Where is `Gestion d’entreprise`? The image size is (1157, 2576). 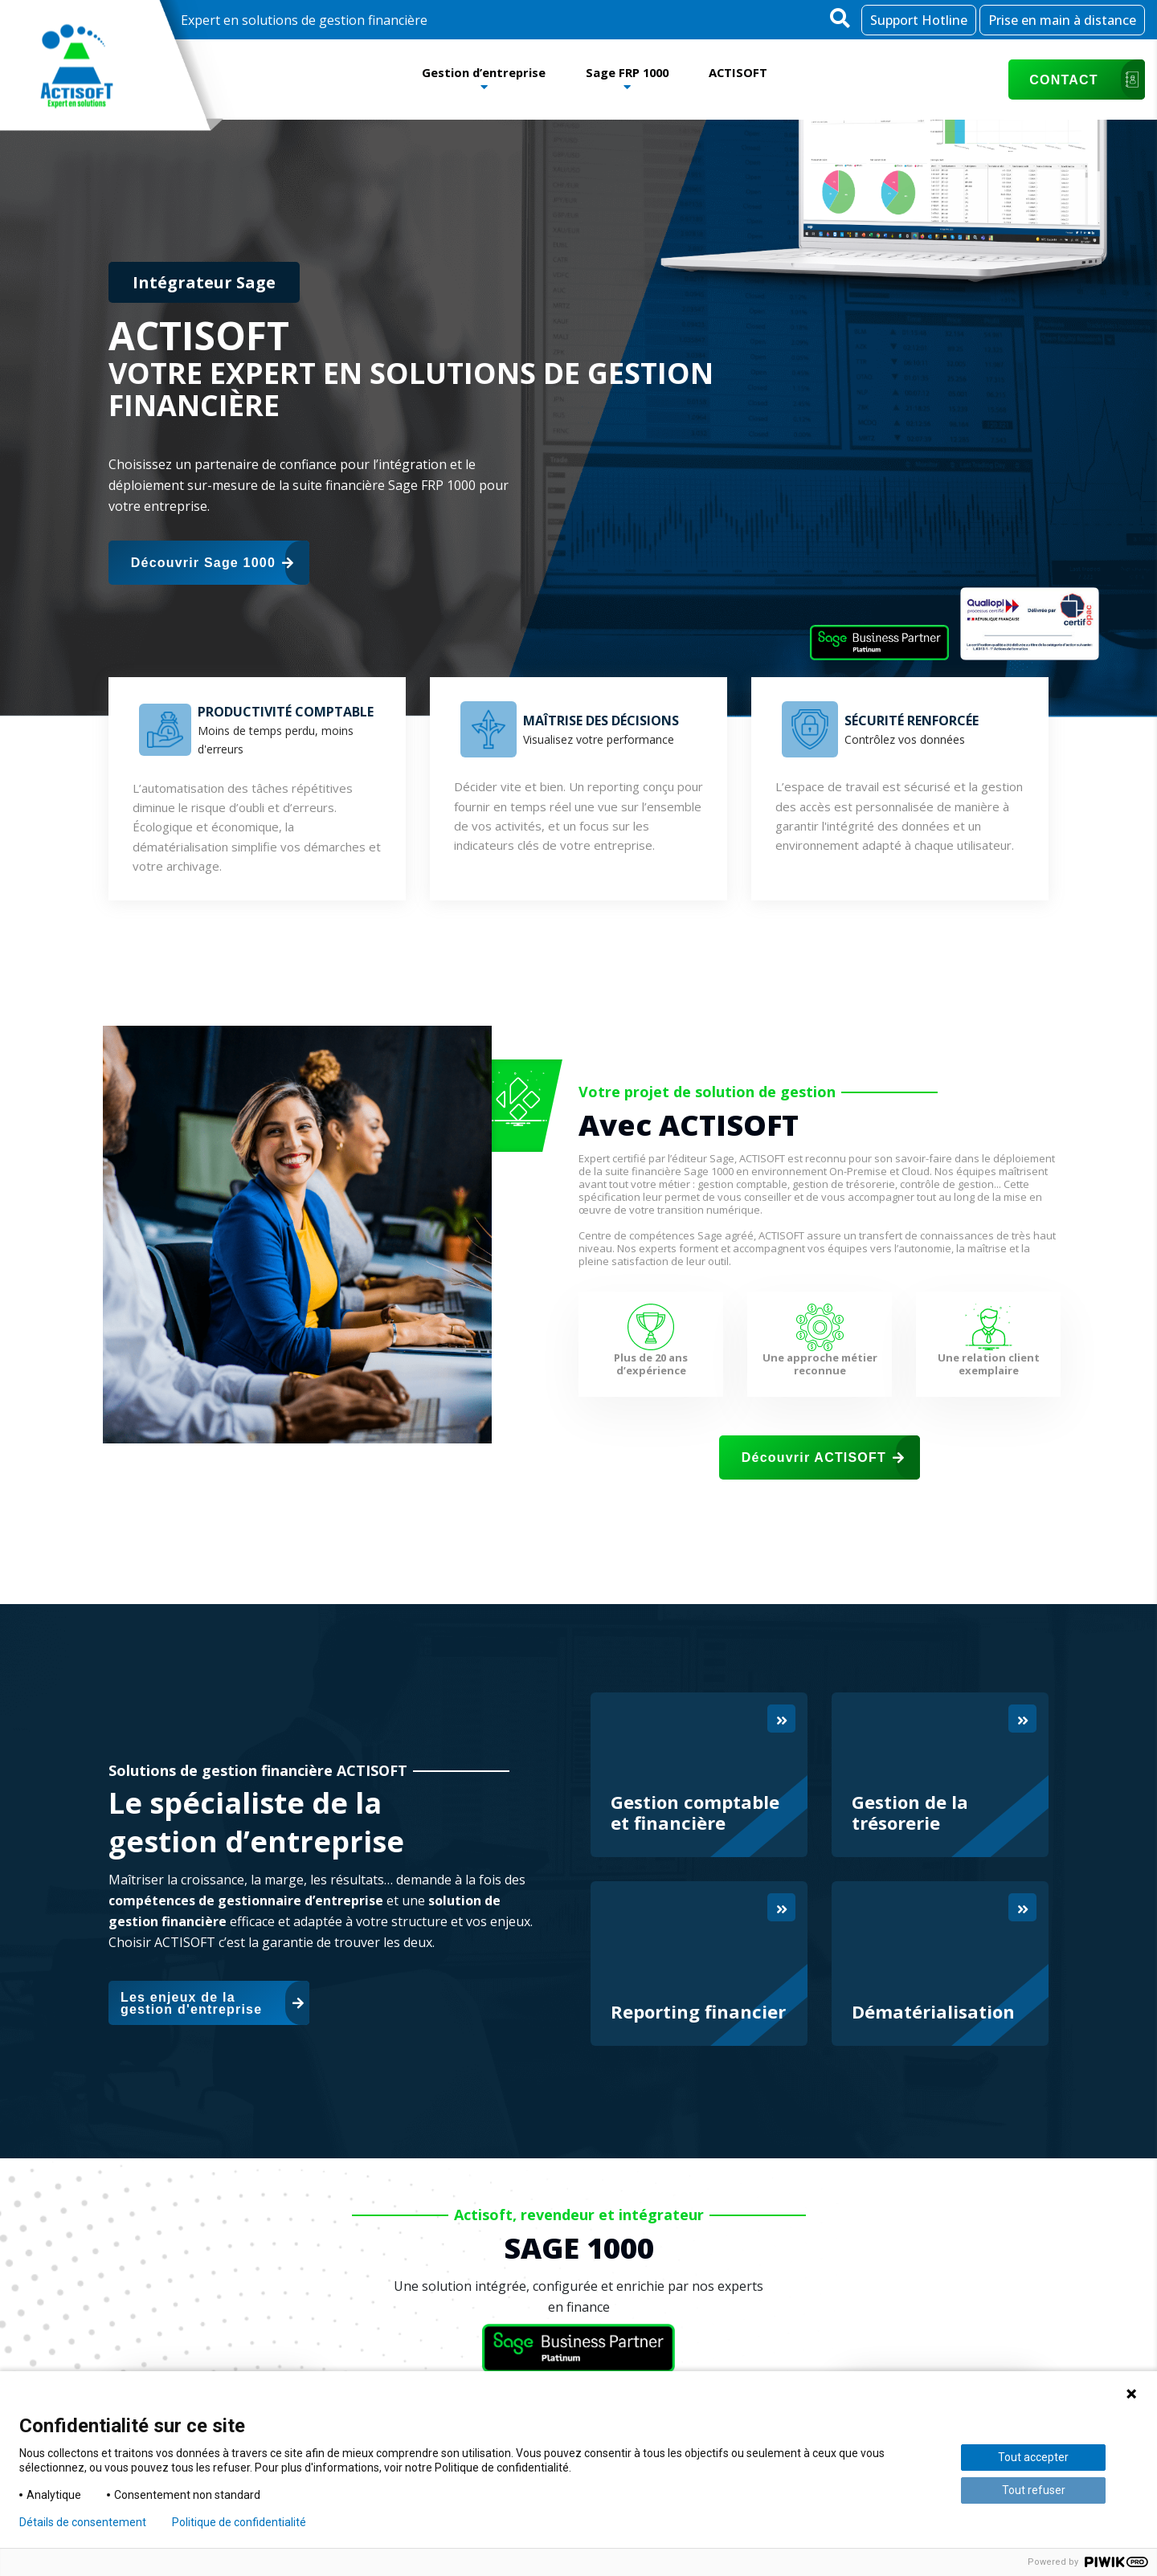
Gestion d’entreprise is located at coordinates (474, 71).